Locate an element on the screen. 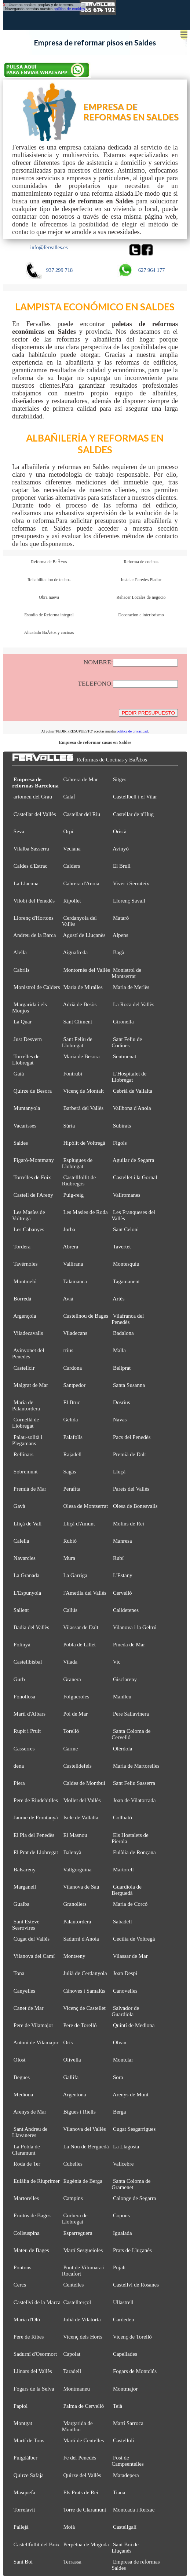 This screenshot has height=2576, width=190. El Masnou is located at coordinates (75, 1835).